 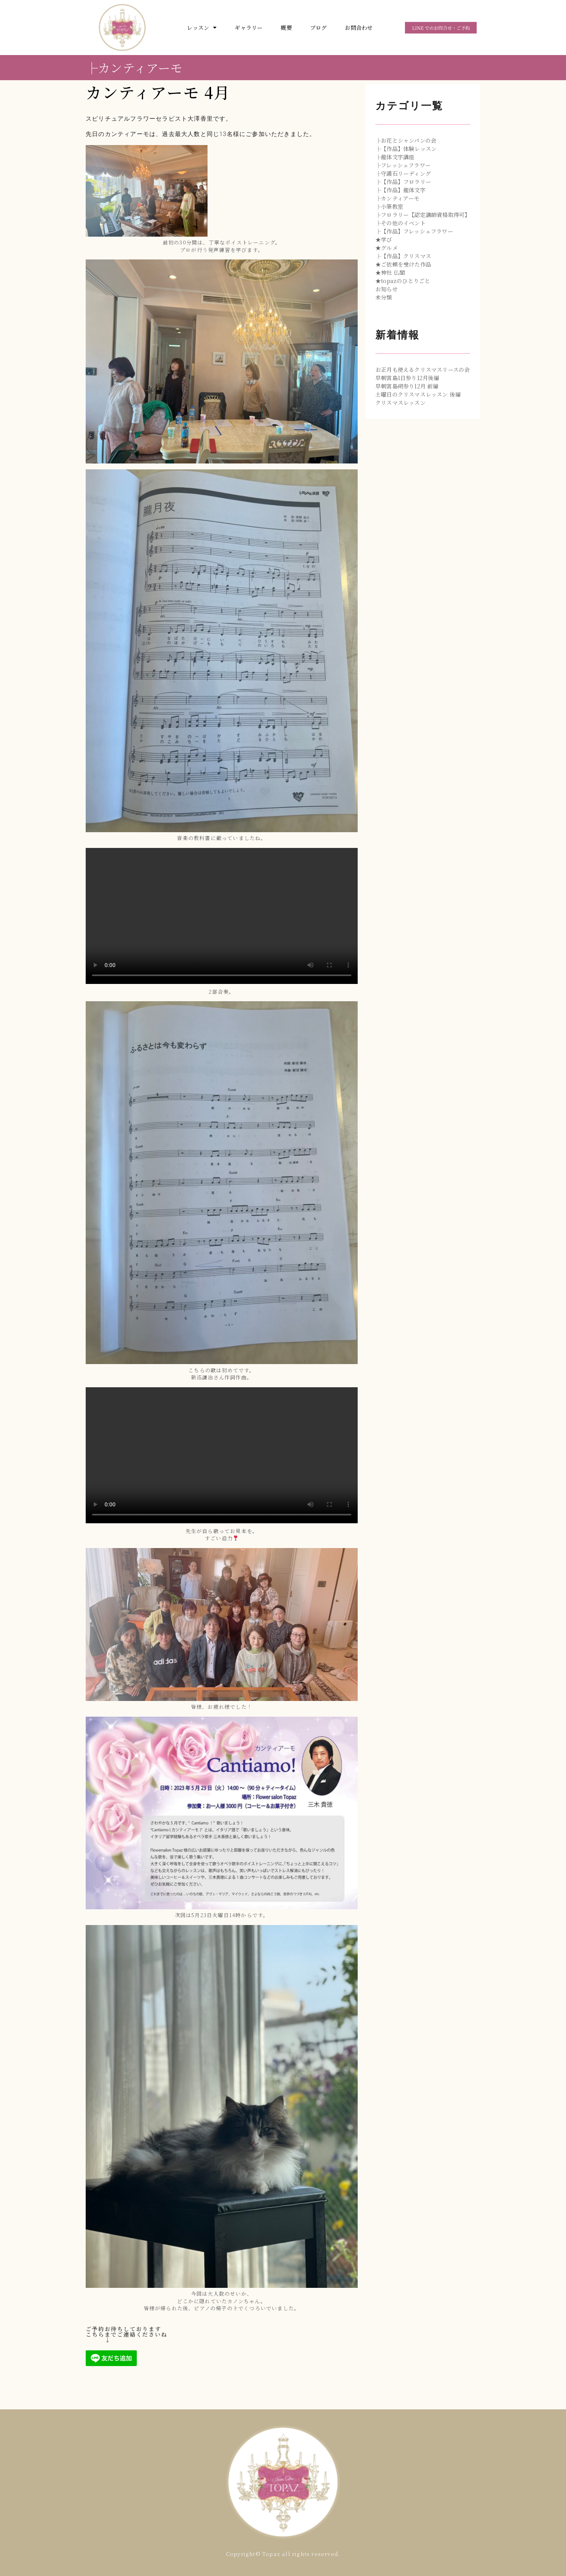 I want to click on ├お花とシャンパンの会, so click(x=405, y=140).